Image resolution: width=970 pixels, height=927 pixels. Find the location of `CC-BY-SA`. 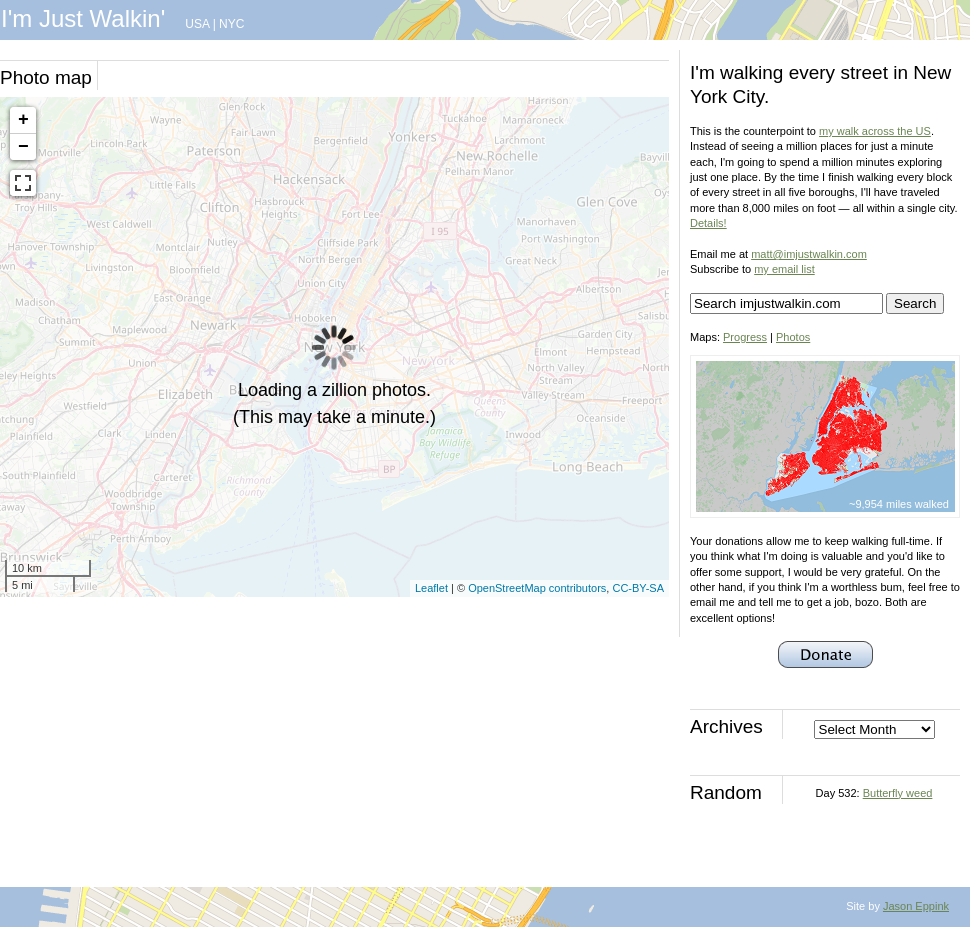

CC-BY-SA is located at coordinates (638, 588).